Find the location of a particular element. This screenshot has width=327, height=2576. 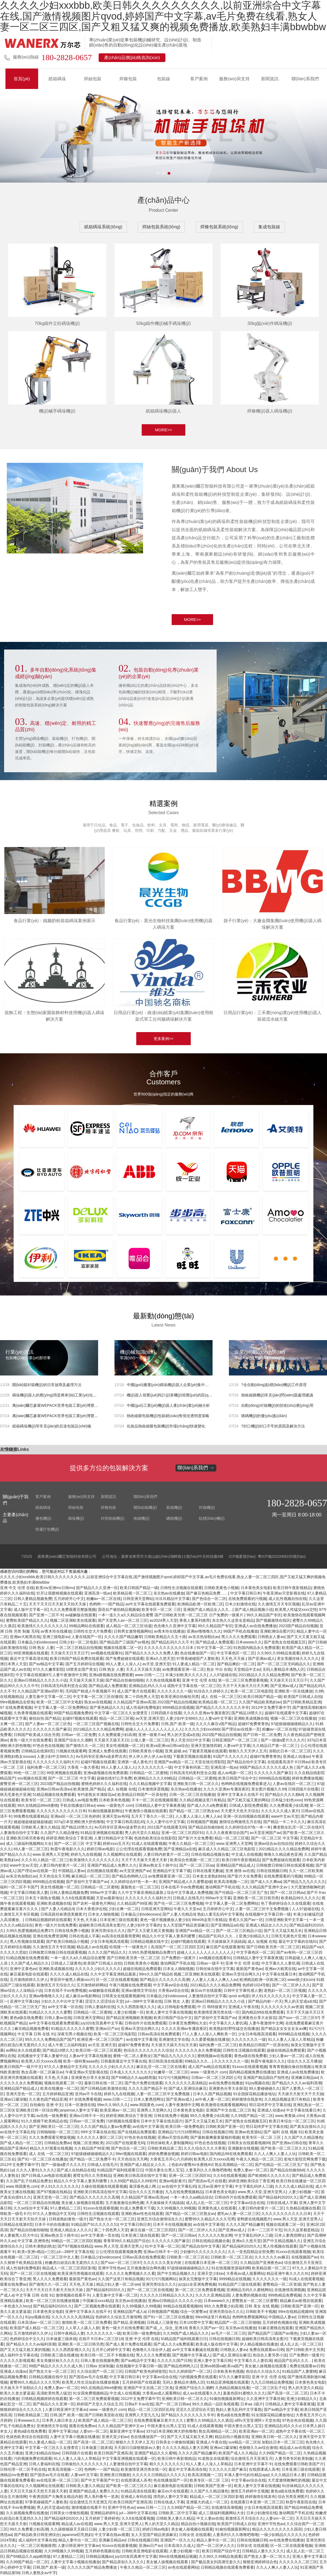

久久爱爱视频在线播放 is located at coordinates (210, 2040).